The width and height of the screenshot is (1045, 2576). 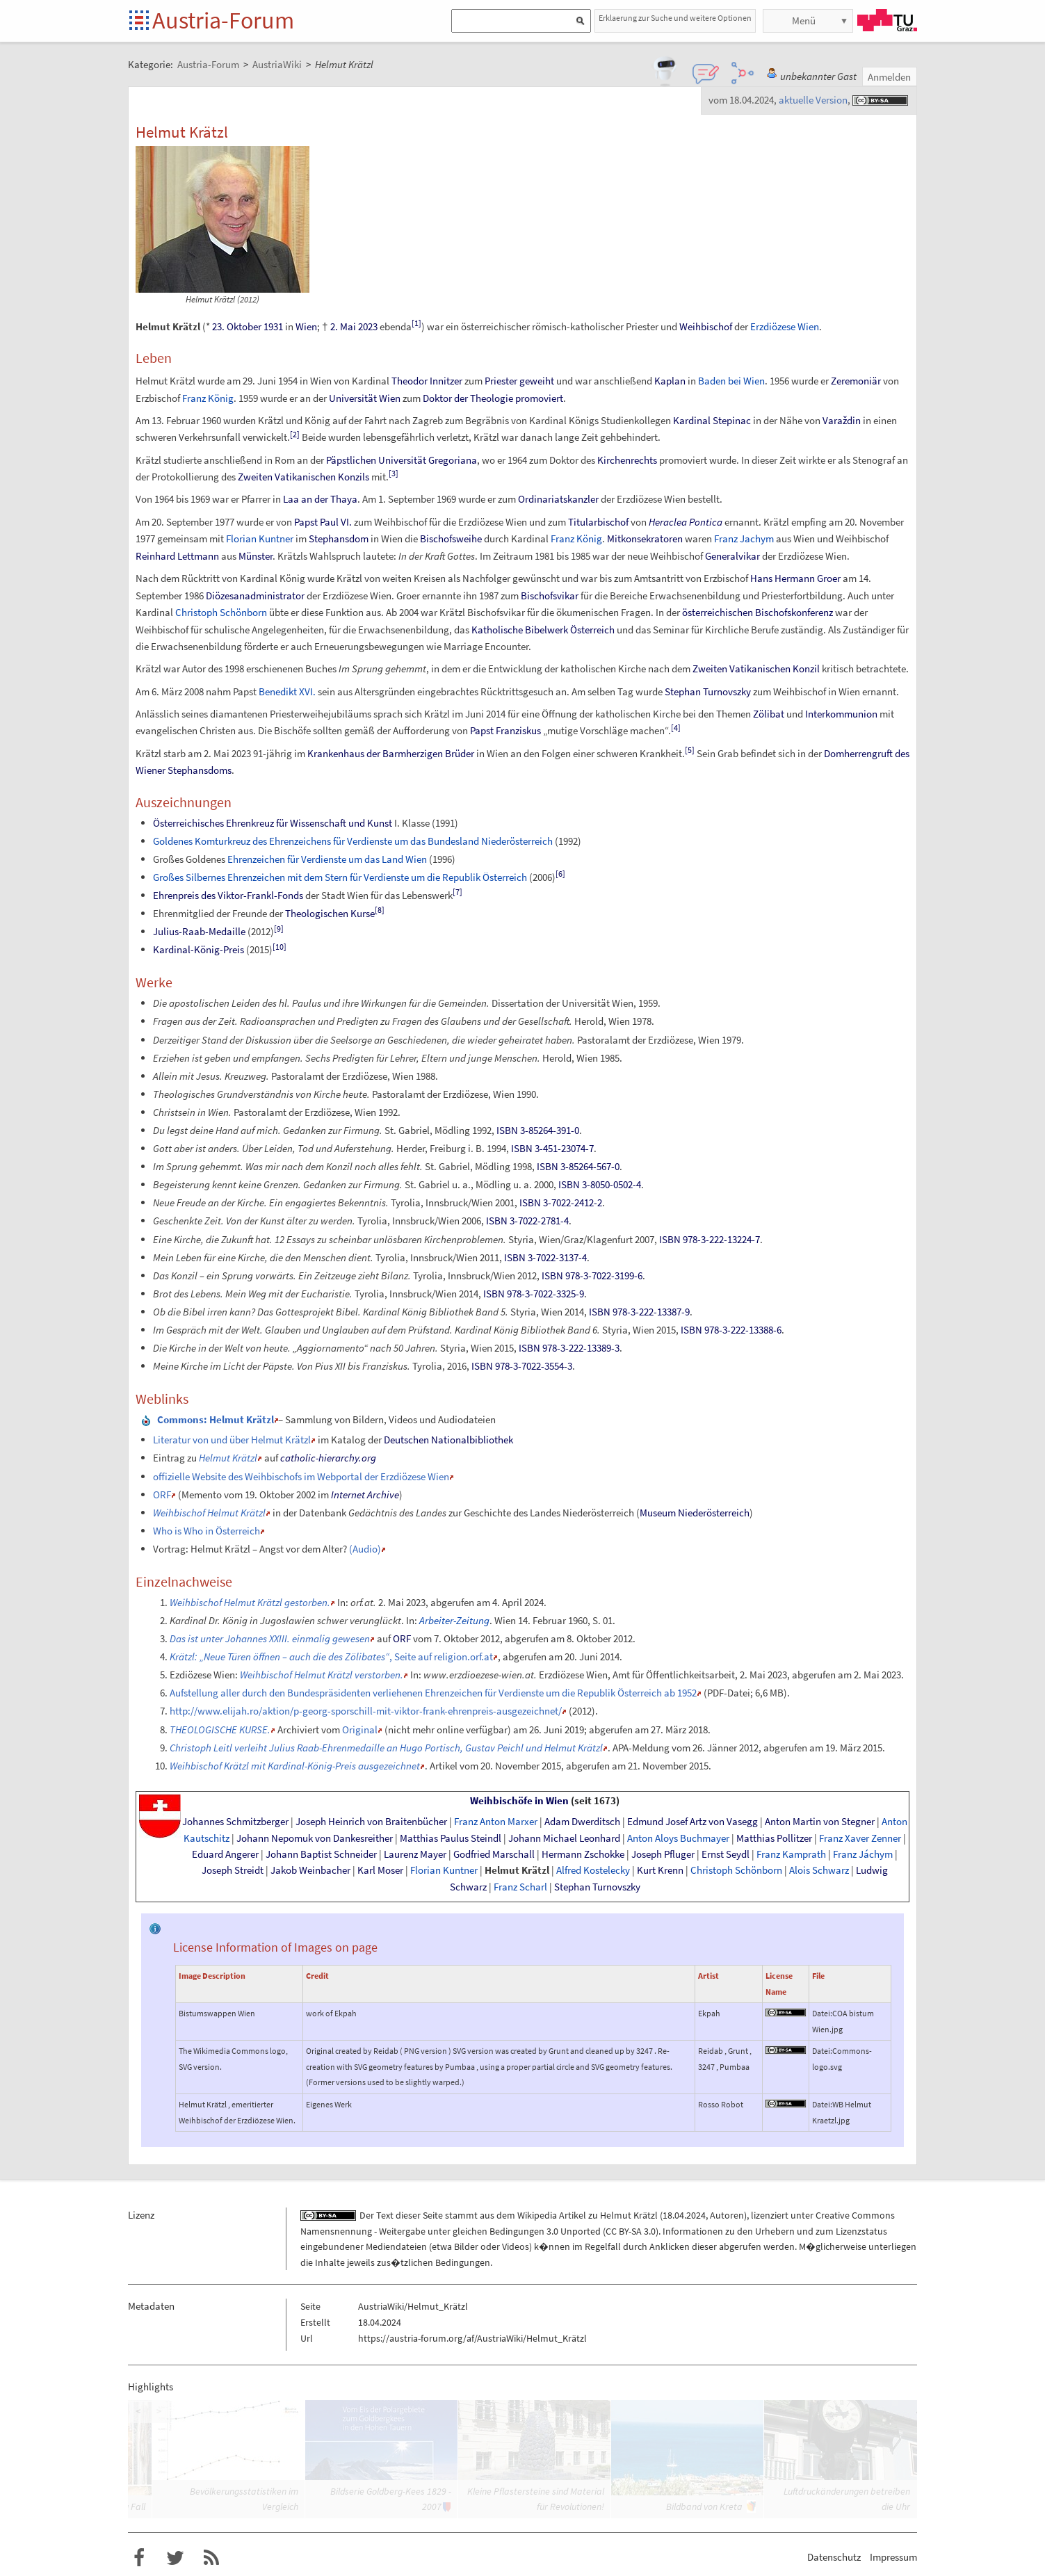 I want to click on TU Graz, so click(x=887, y=20).